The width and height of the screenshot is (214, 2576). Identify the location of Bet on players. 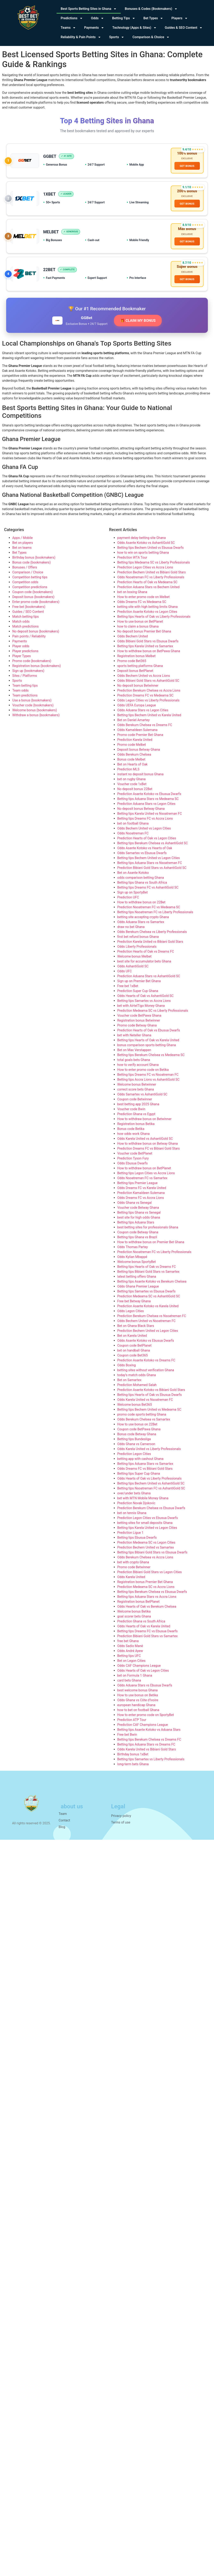
(22, 550).